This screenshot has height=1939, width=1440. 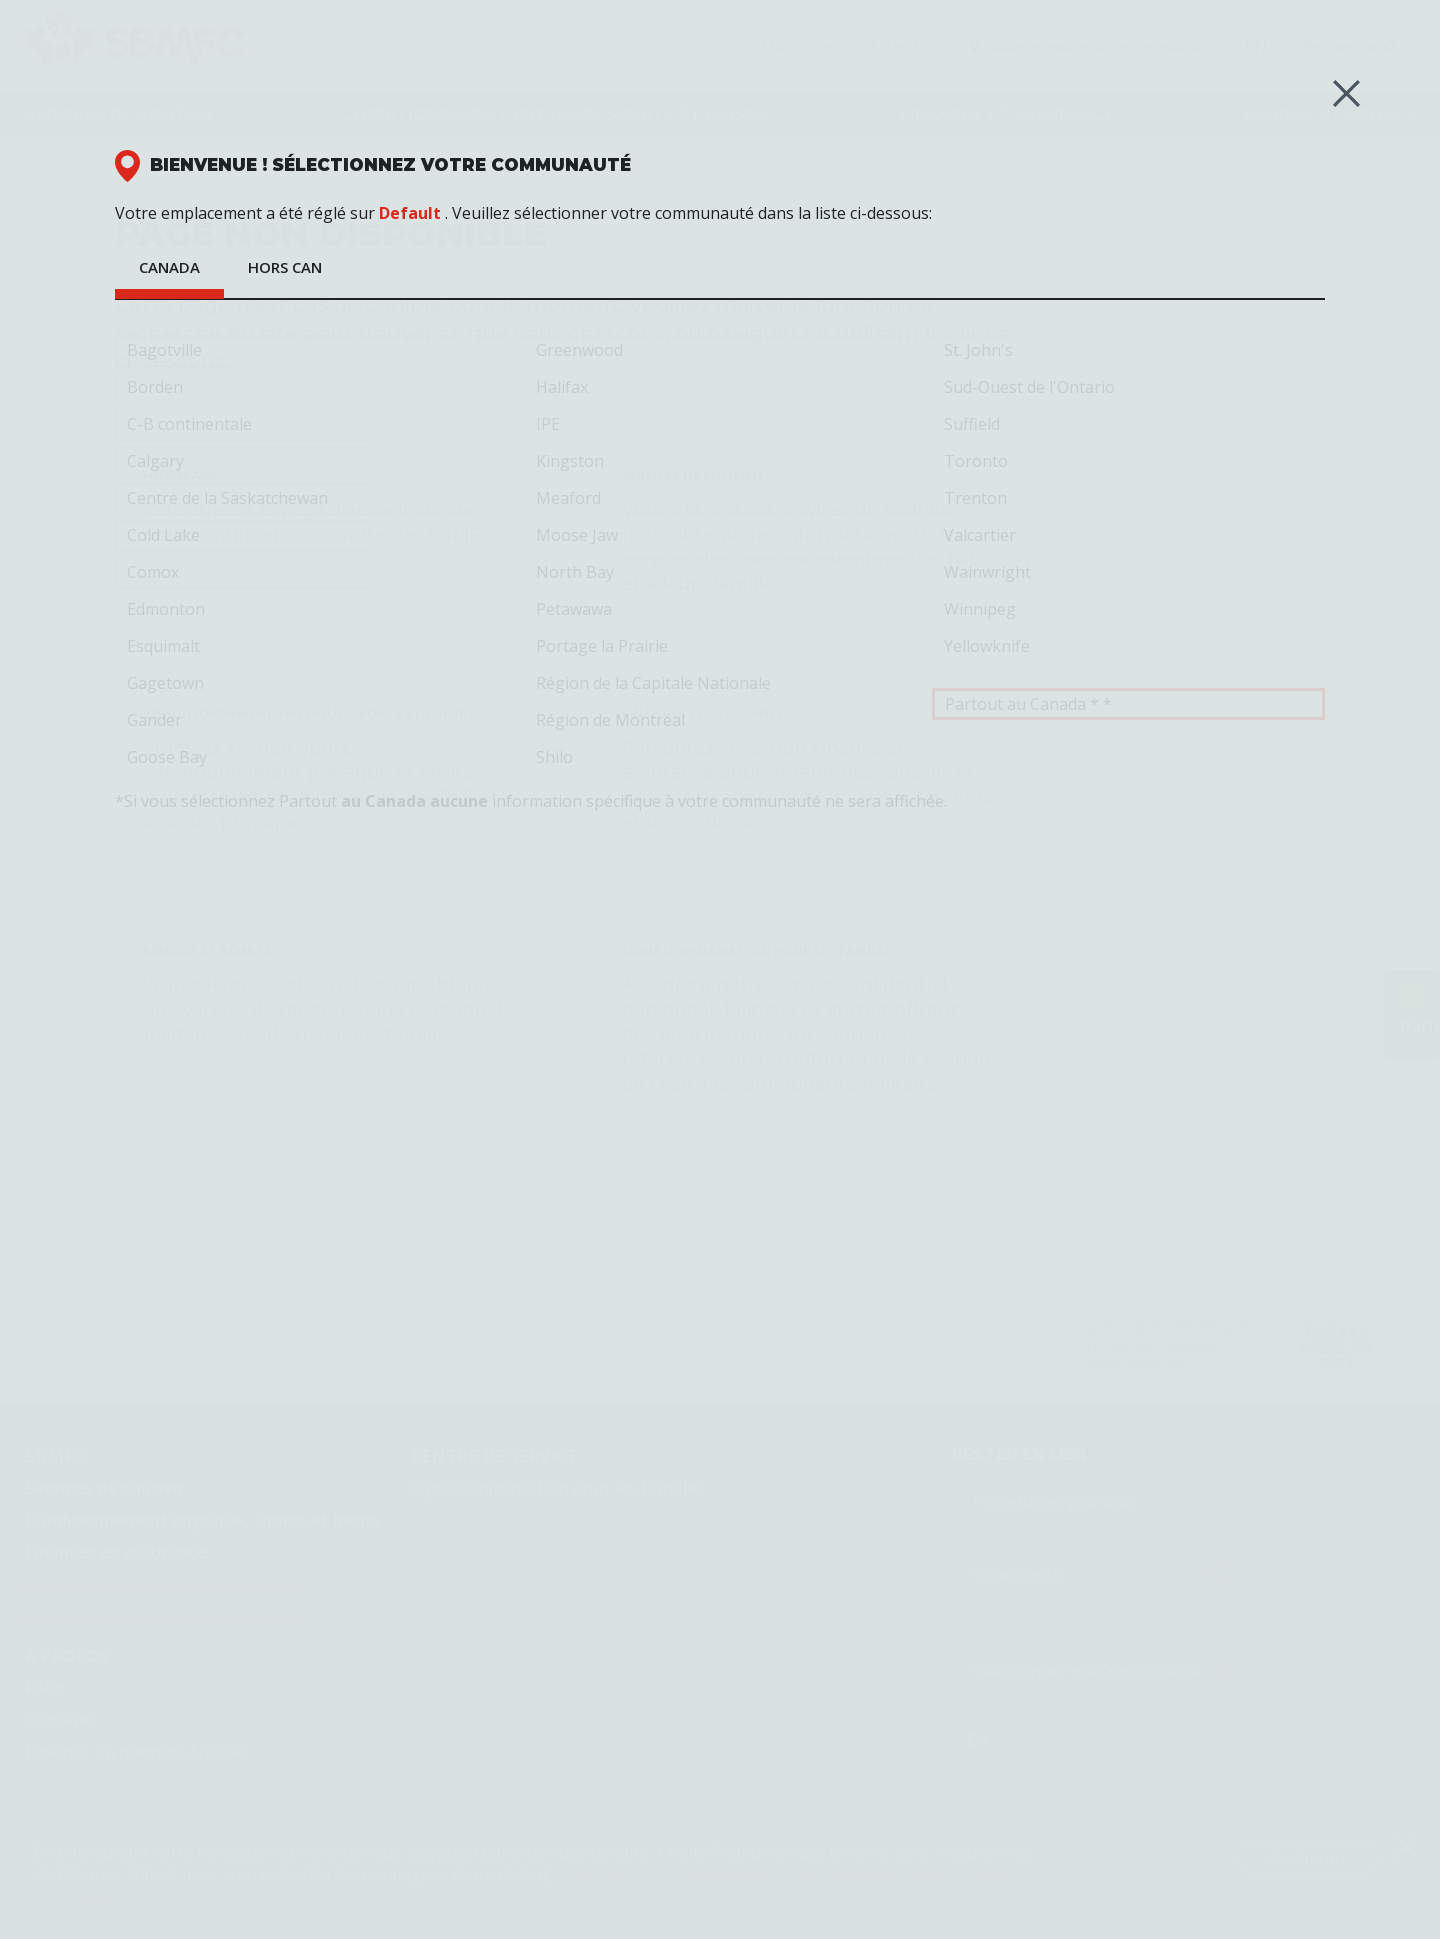 What do you see at coordinates (720, 758) in the screenshot?
I see `Shilo` at bounding box center [720, 758].